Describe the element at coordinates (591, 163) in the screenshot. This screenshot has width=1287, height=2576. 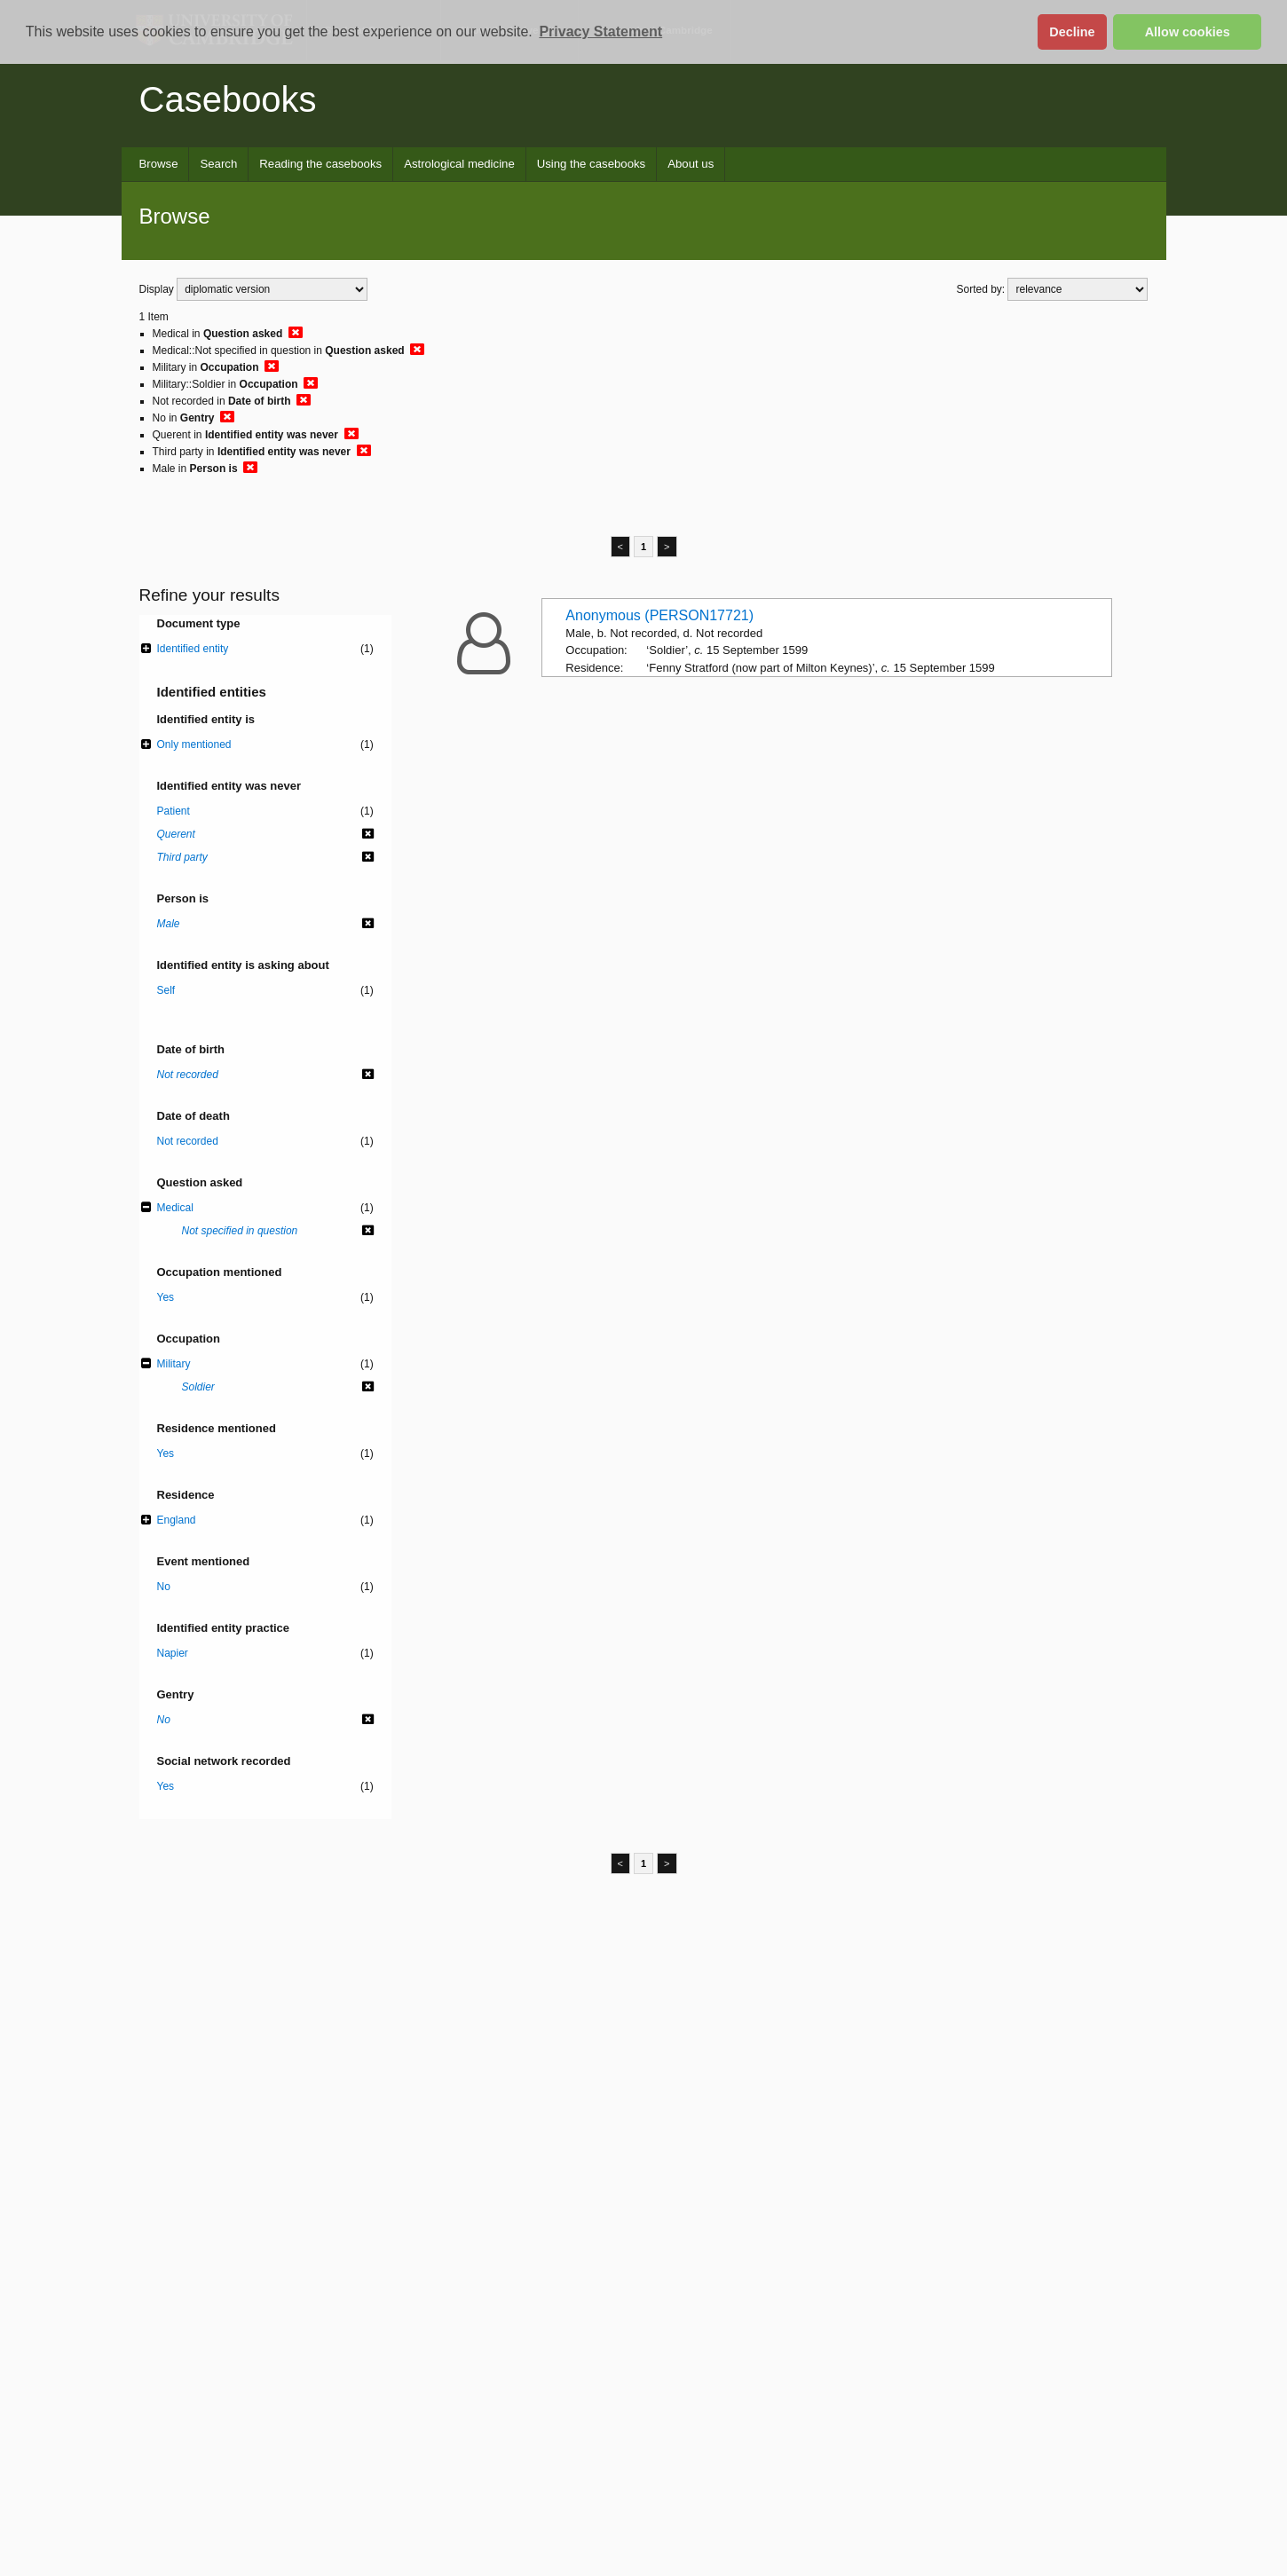
I see `Using the casebooks` at that location.